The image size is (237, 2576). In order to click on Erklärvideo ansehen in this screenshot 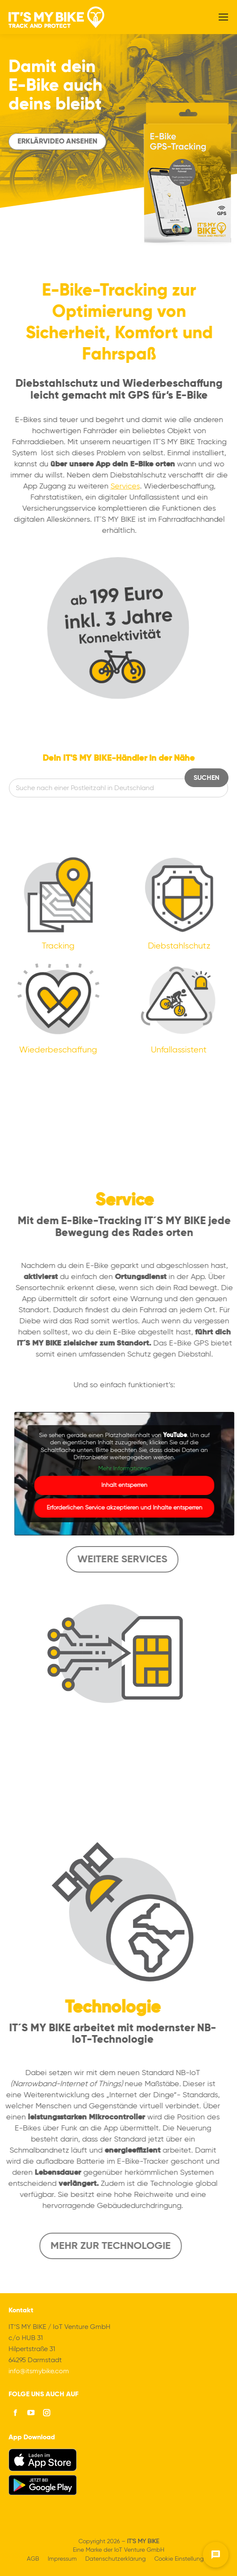, I will do `click(57, 141)`.